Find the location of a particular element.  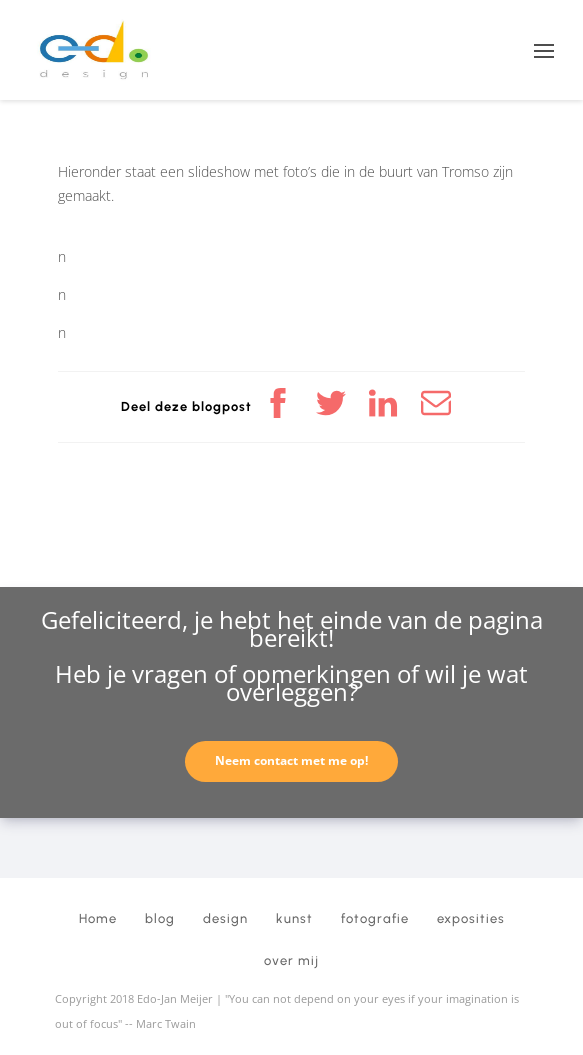

over mij is located at coordinates (291, 960).